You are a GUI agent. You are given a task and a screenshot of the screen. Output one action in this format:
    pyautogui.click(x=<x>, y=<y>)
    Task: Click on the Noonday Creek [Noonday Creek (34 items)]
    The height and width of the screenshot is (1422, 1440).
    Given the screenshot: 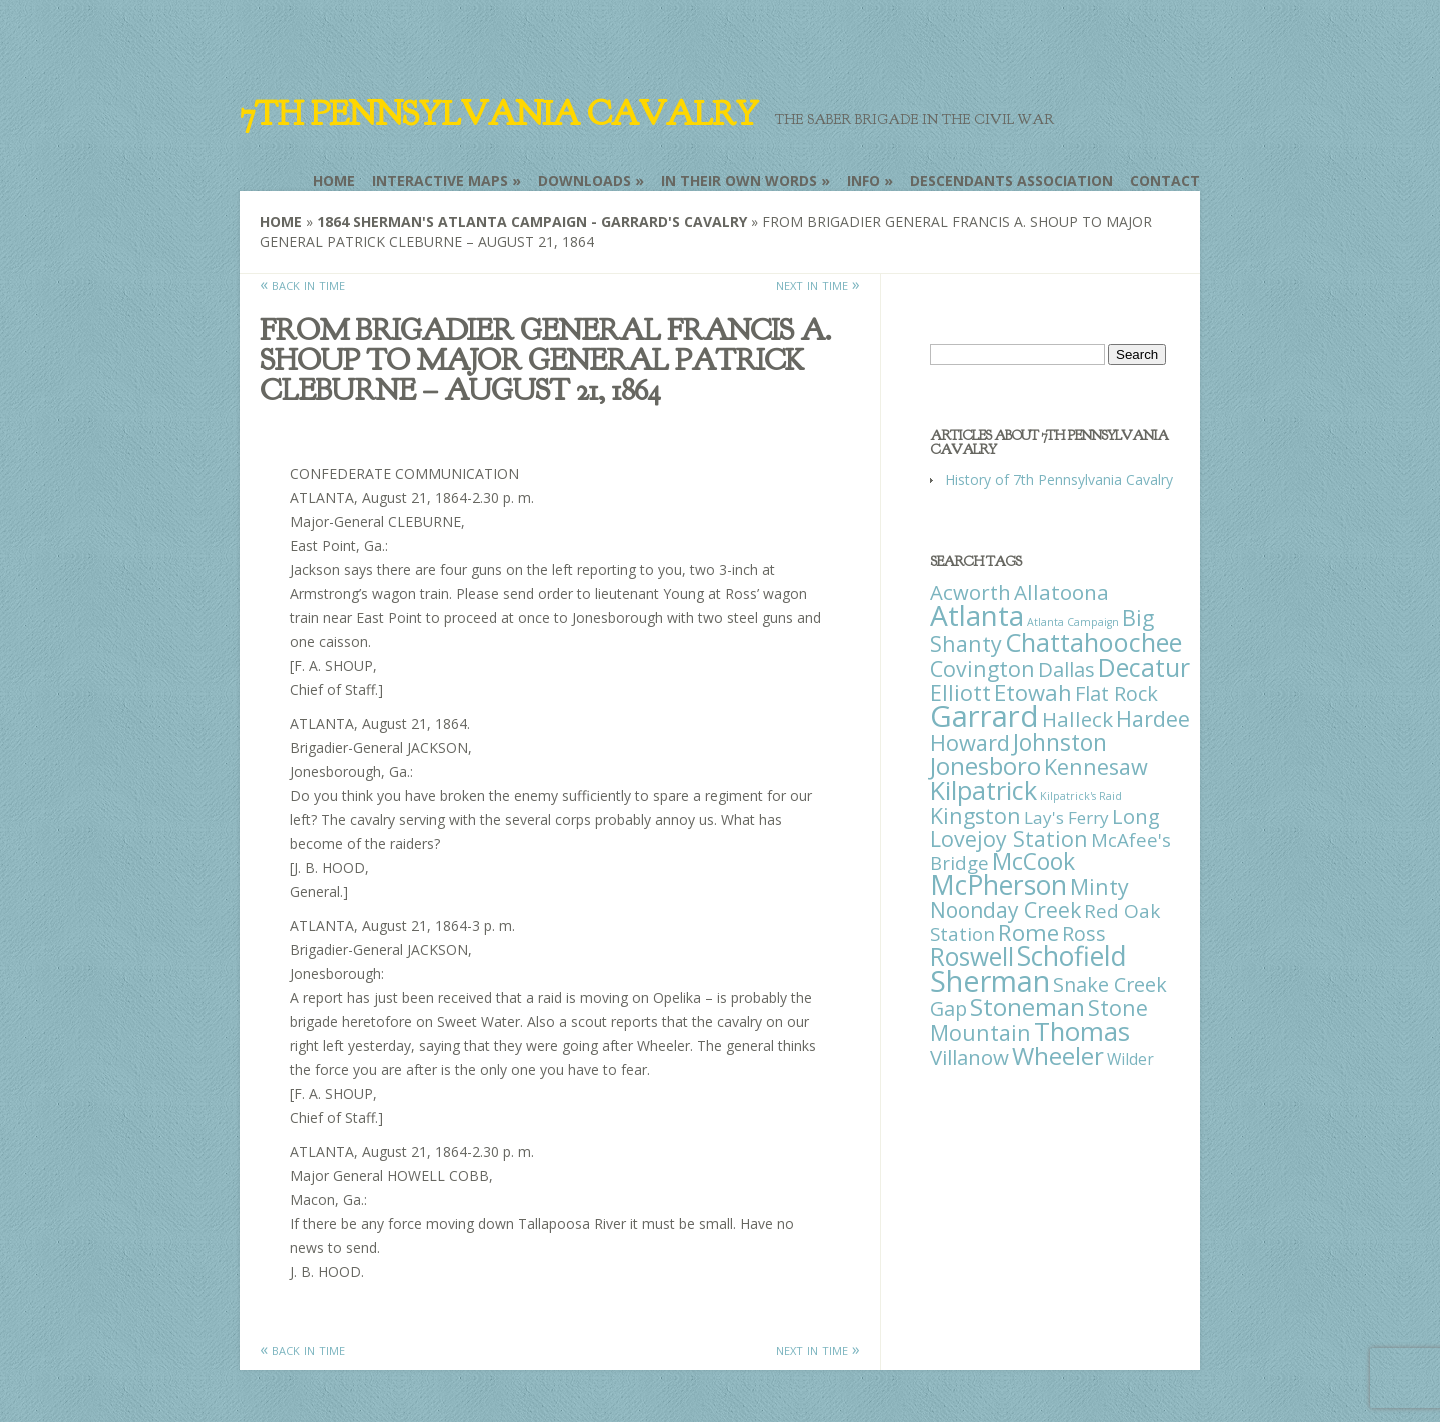 What is the action you would take?
    pyautogui.click(x=1005, y=910)
    